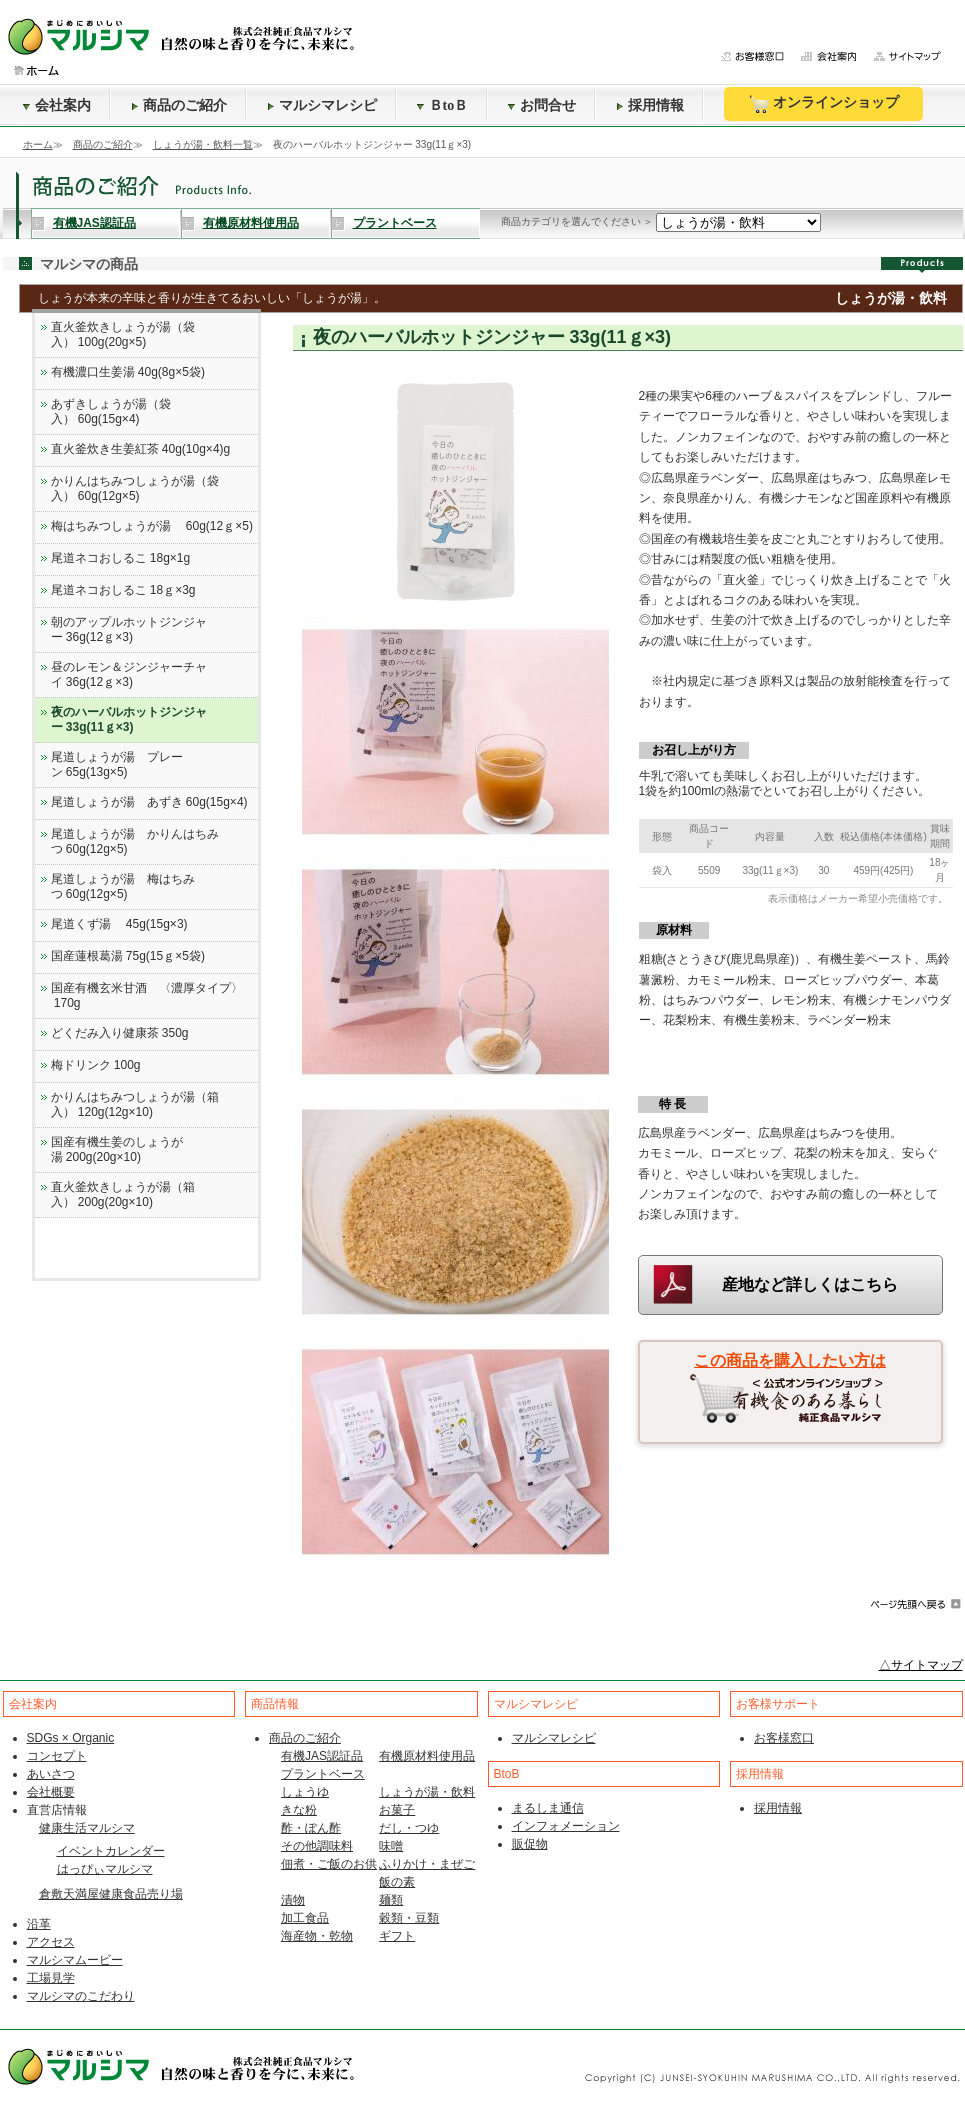 The height and width of the screenshot is (2118, 965). Describe the element at coordinates (311, 1828) in the screenshot. I see `酢・ぽん酢` at that location.